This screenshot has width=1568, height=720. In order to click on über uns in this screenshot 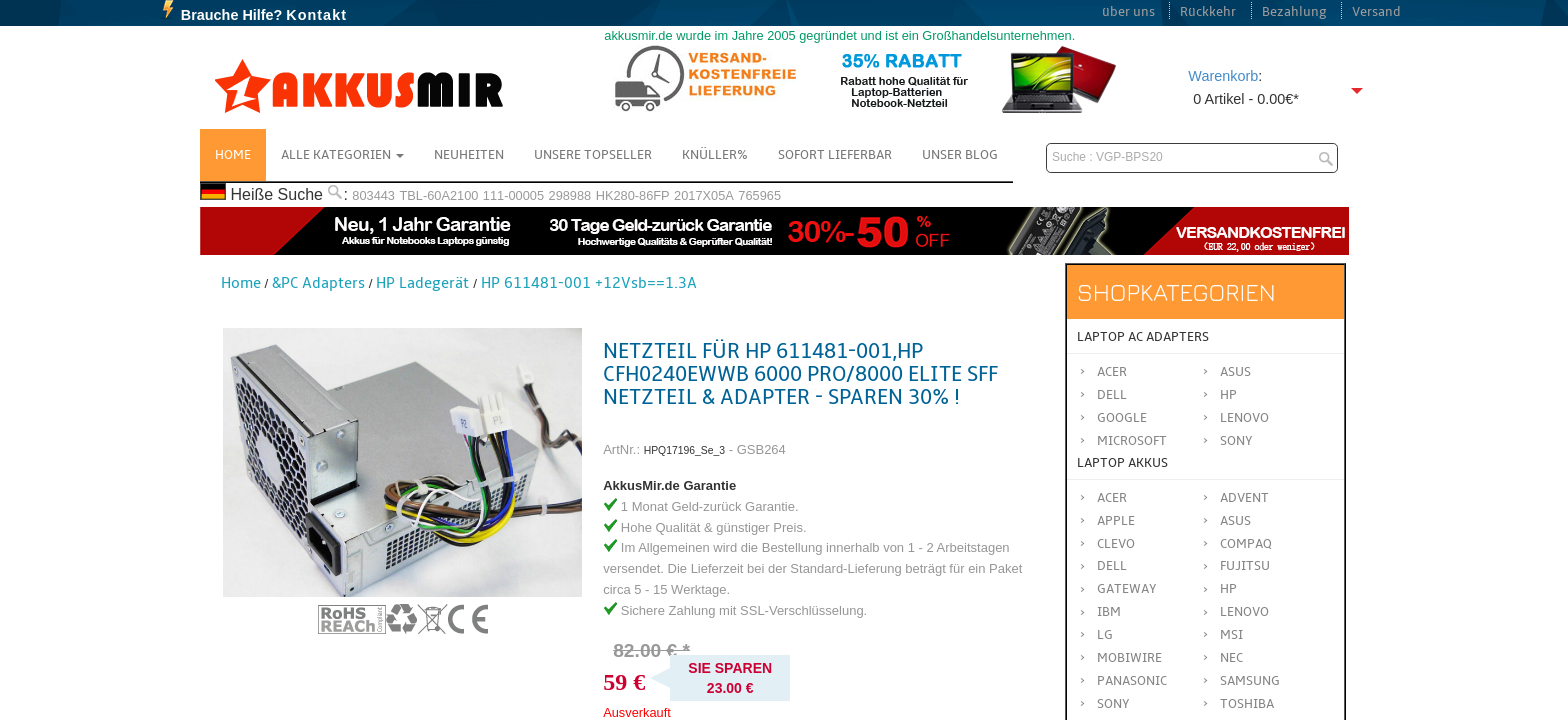, I will do `click(1128, 12)`.